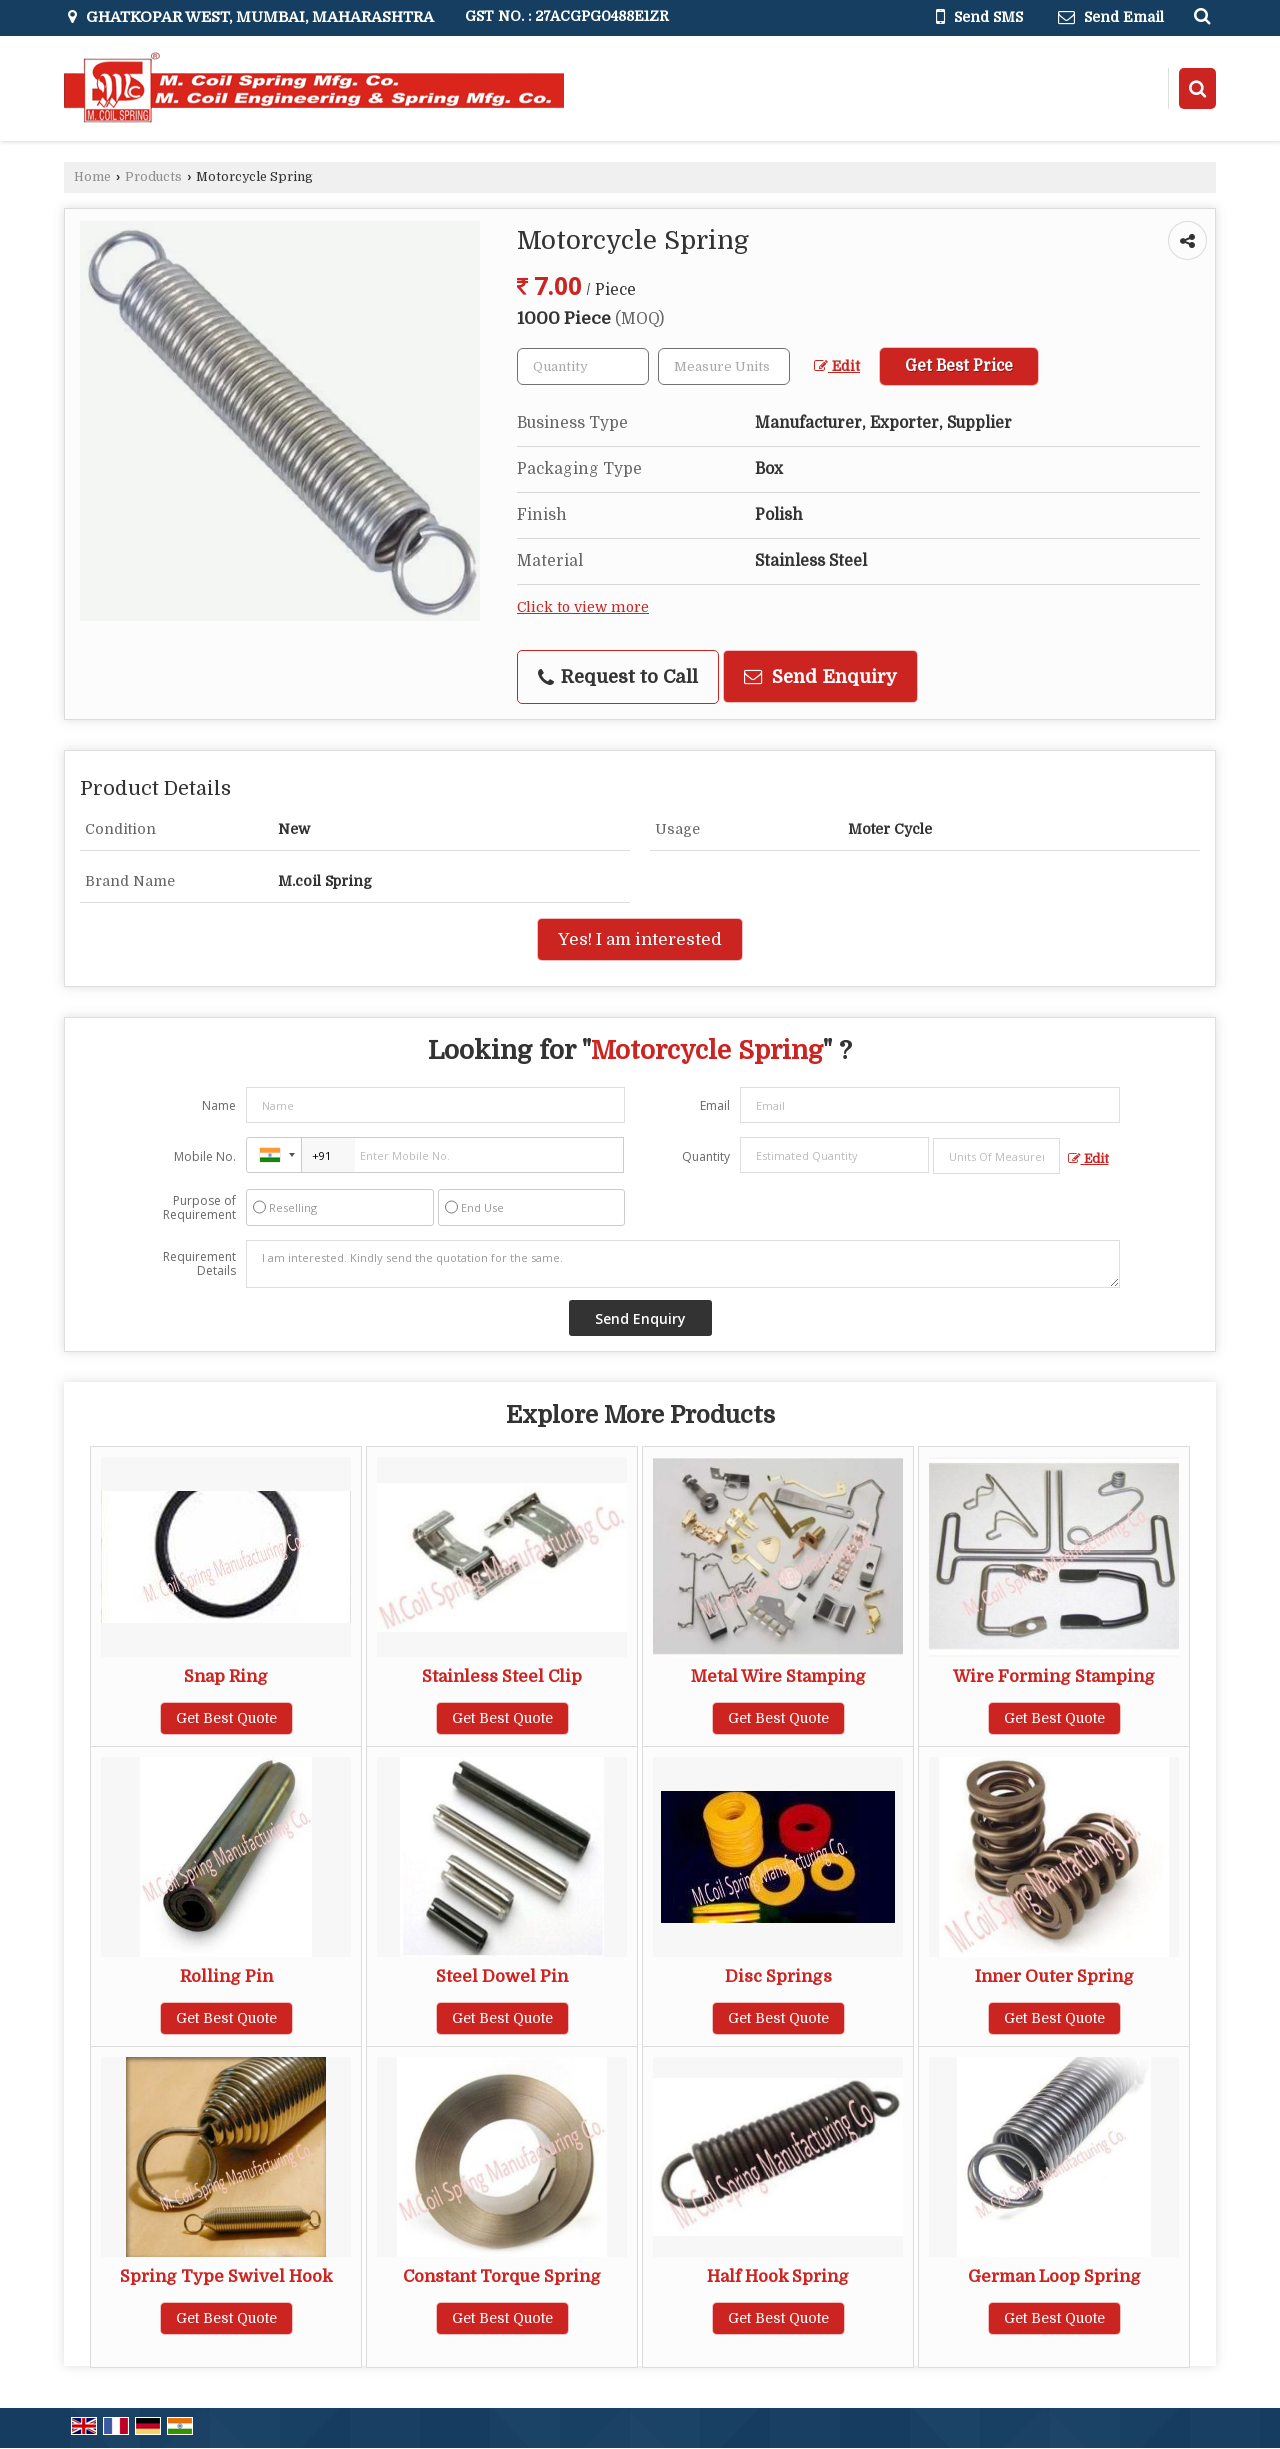 This screenshot has width=1280, height=2449. What do you see at coordinates (837, 366) in the screenshot?
I see `Edit` at bounding box center [837, 366].